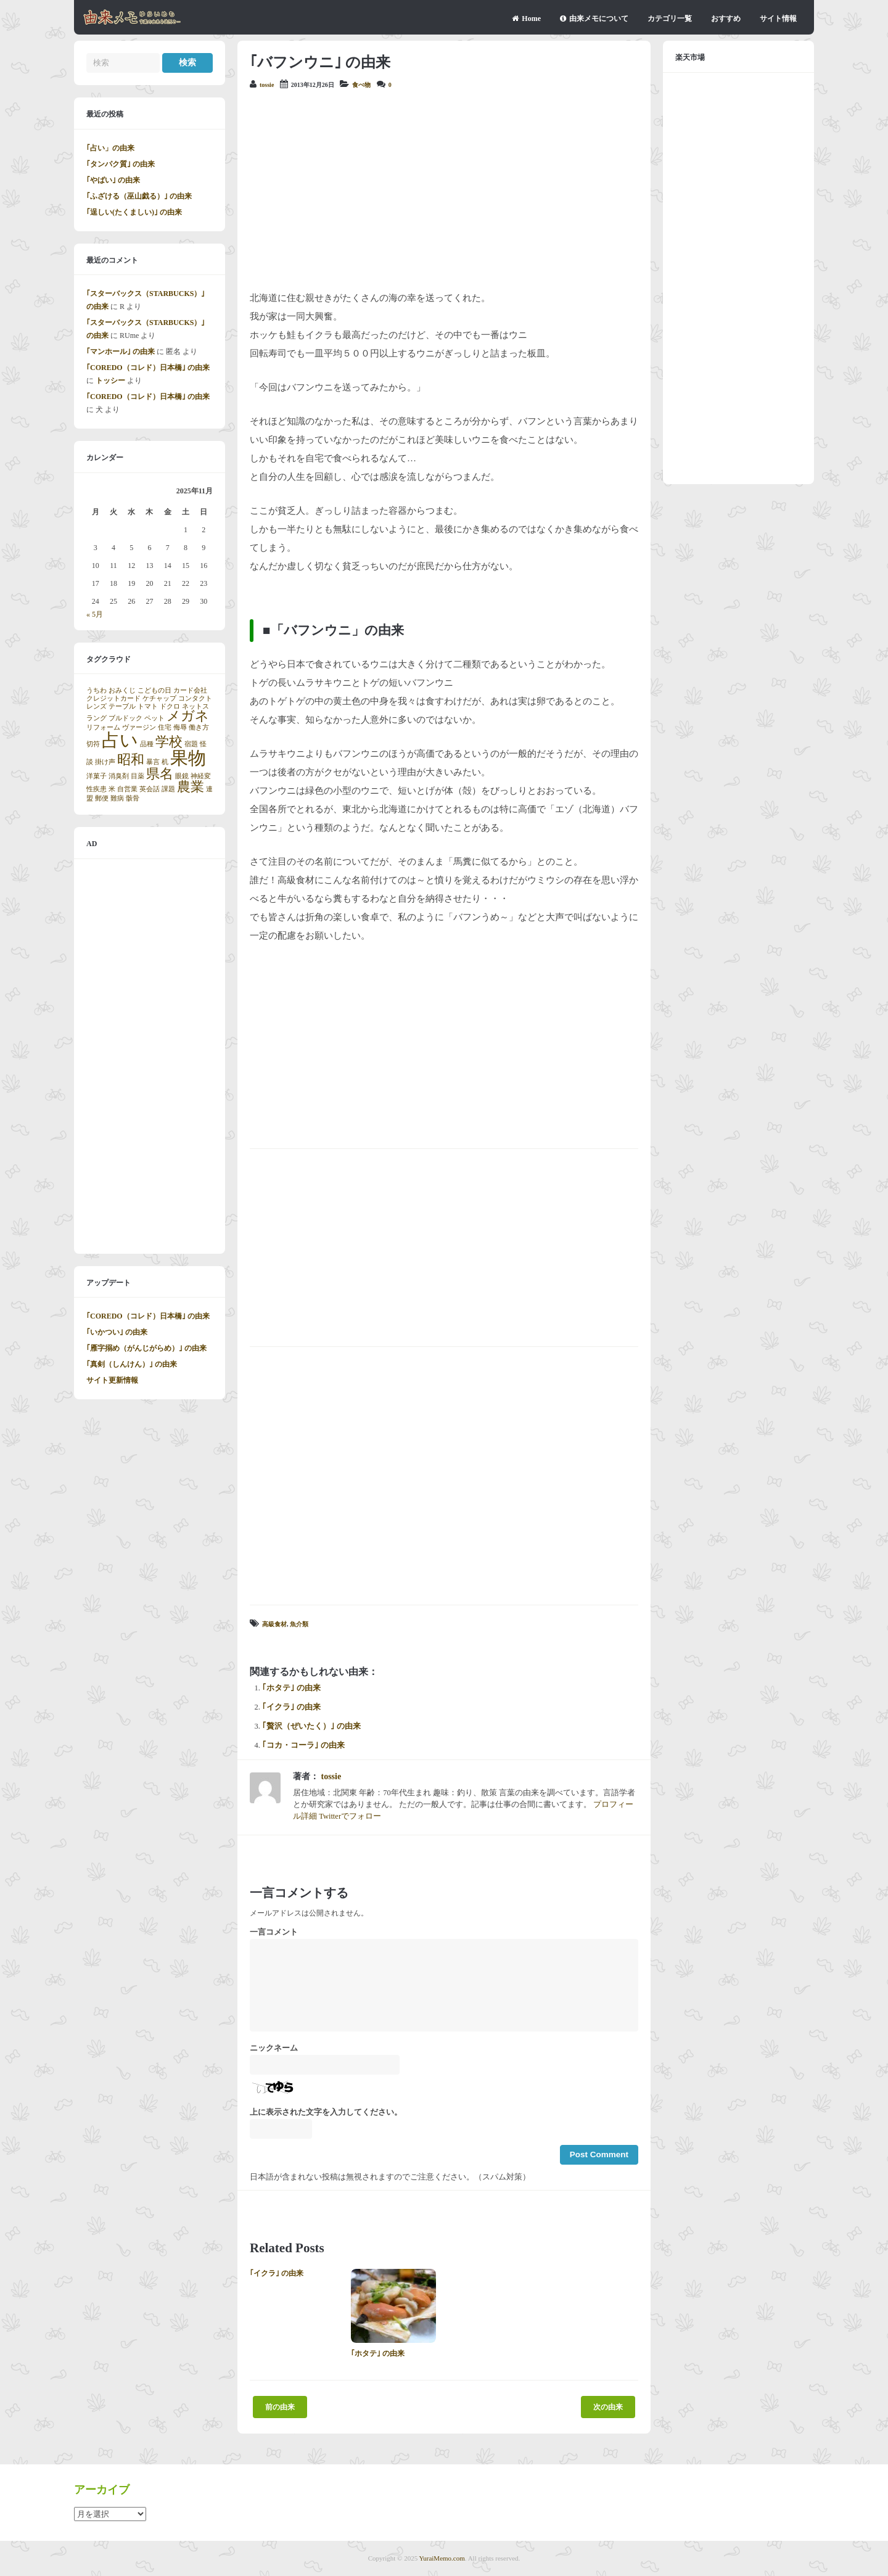 This screenshot has width=888, height=2576. What do you see at coordinates (148, 367) in the screenshot?
I see `｢COREDO（コレド）日本橋｣ の由来` at bounding box center [148, 367].